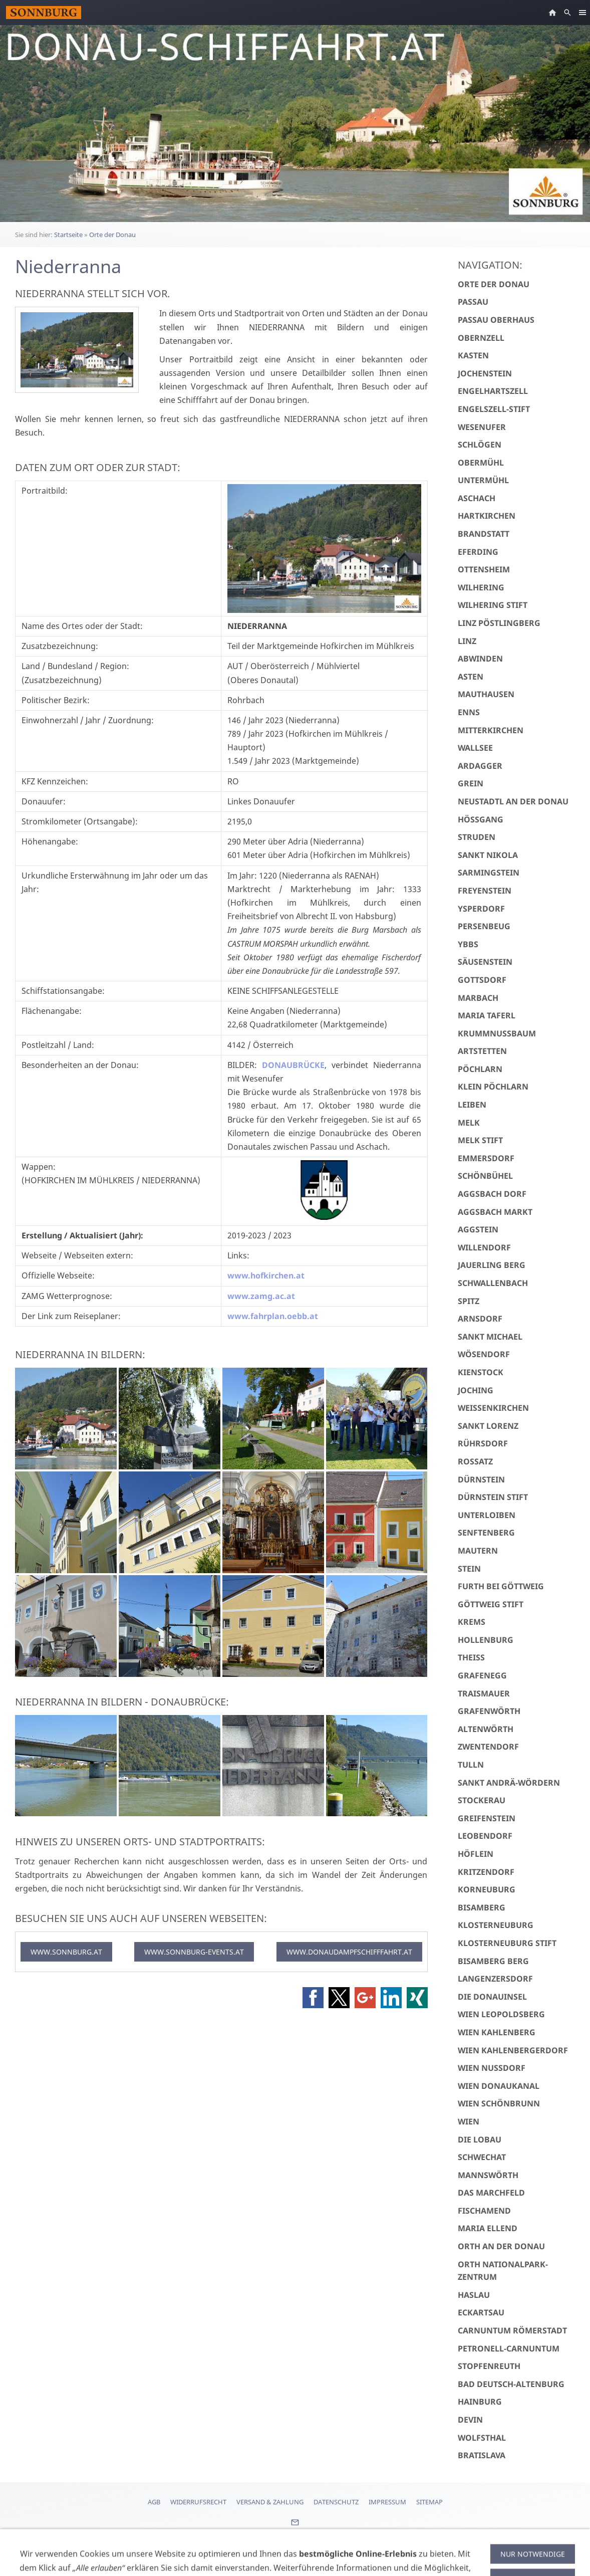  Describe the element at coordinates (490, 730) in the screenshot. I see `Mitterkirchen` at that location.